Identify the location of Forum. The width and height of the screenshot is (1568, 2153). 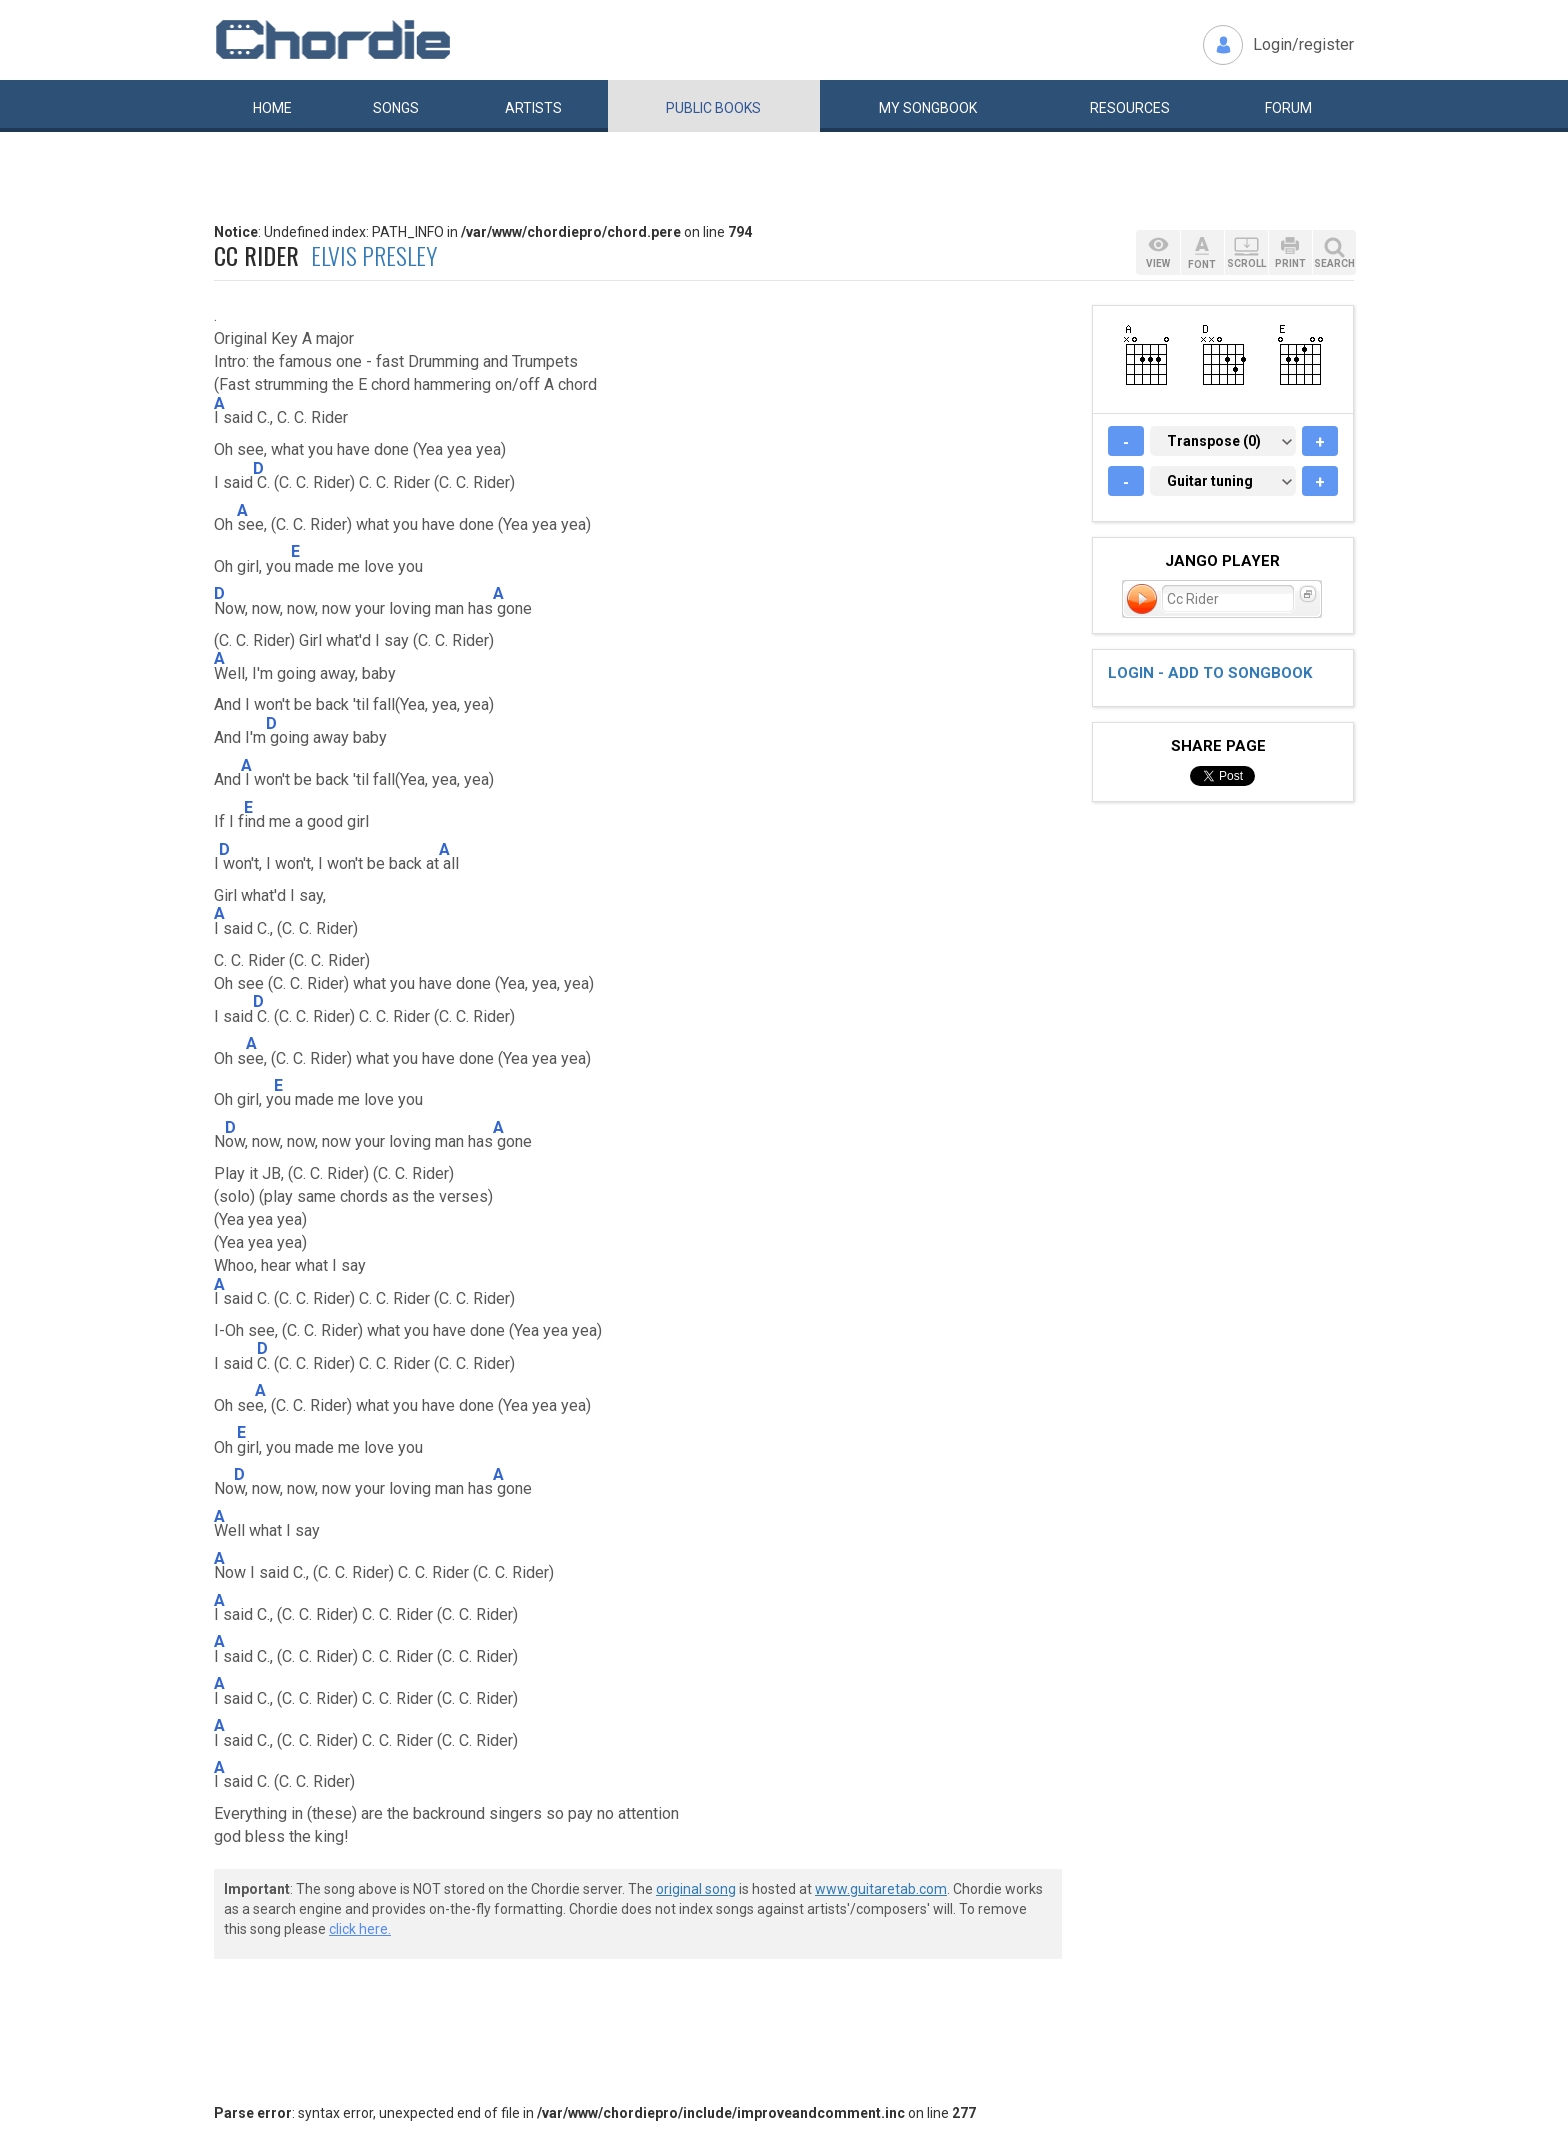
(1288, 108).